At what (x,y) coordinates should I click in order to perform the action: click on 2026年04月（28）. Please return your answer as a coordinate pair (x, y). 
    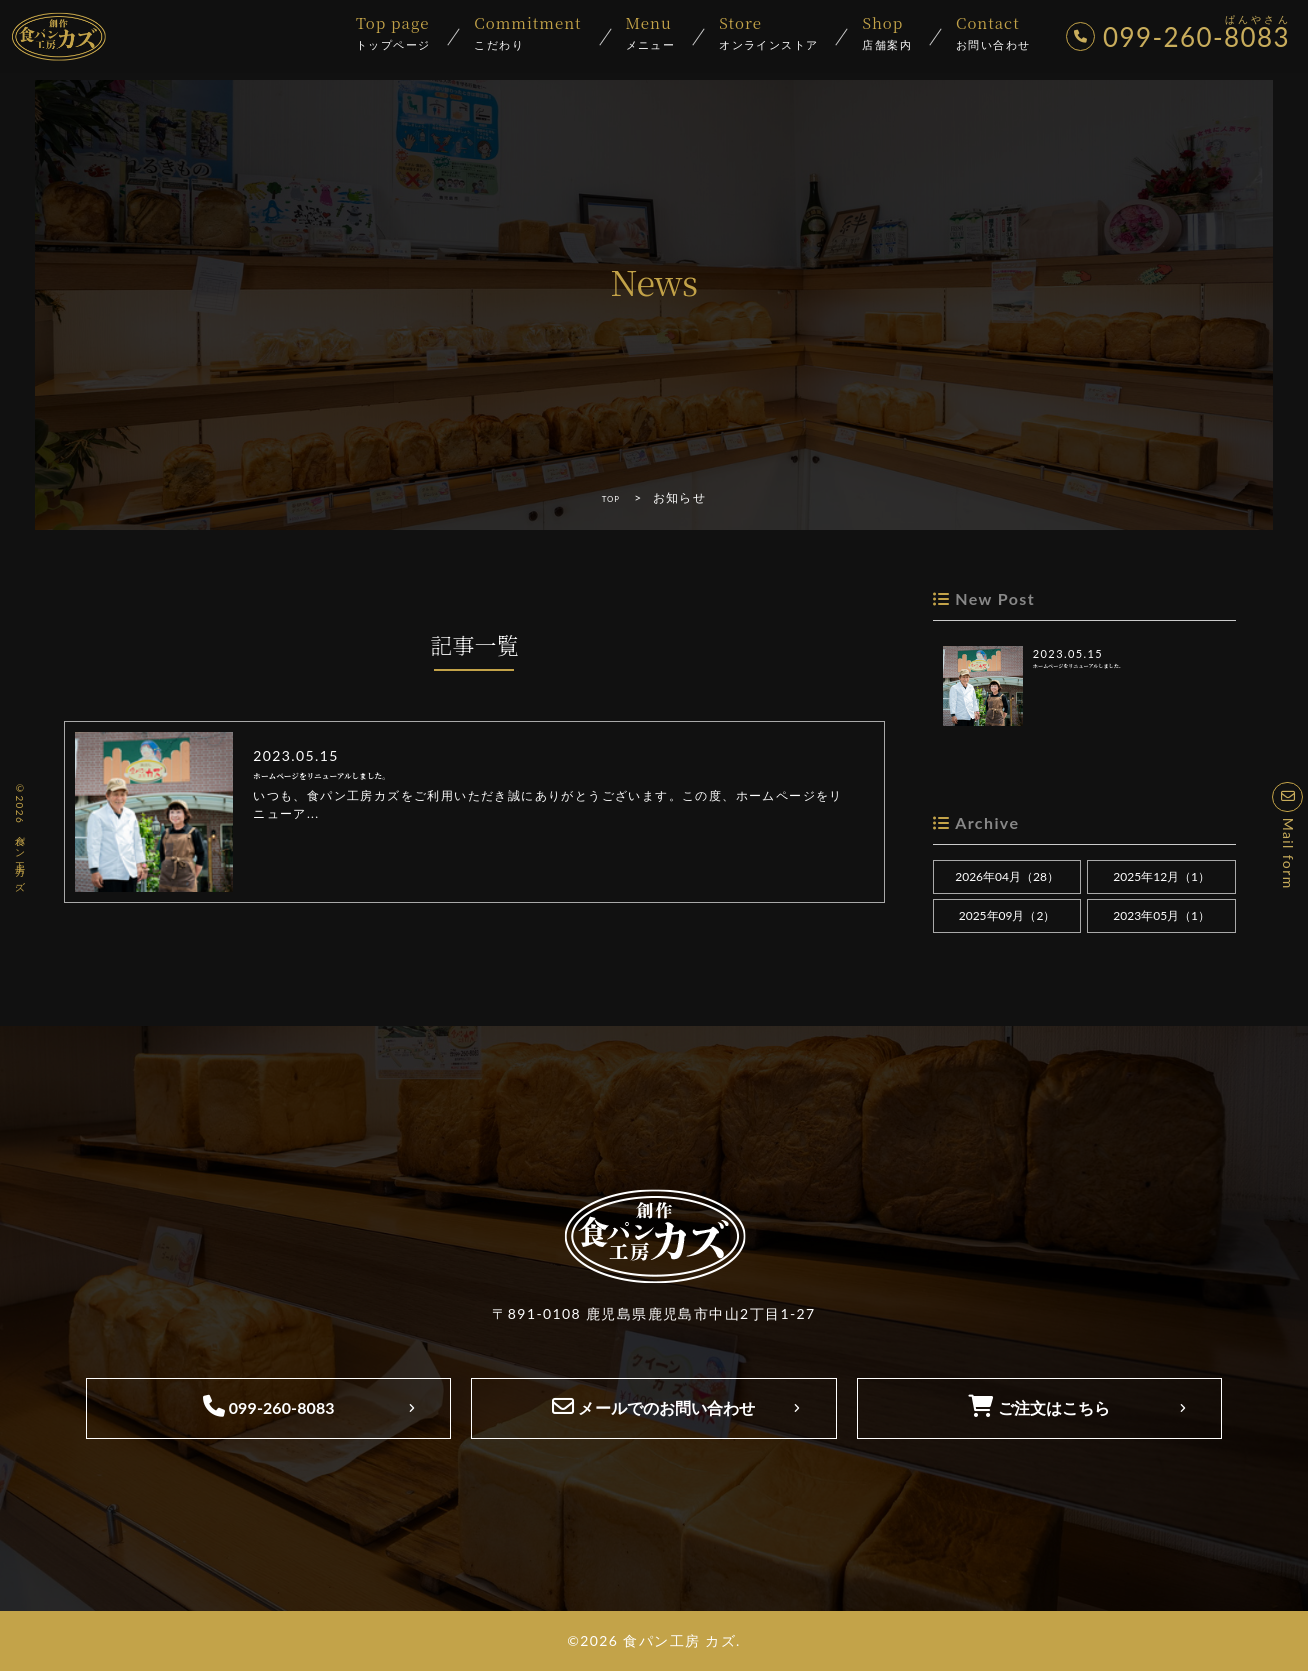
    Looking at the image, I should click on (1007, 876).